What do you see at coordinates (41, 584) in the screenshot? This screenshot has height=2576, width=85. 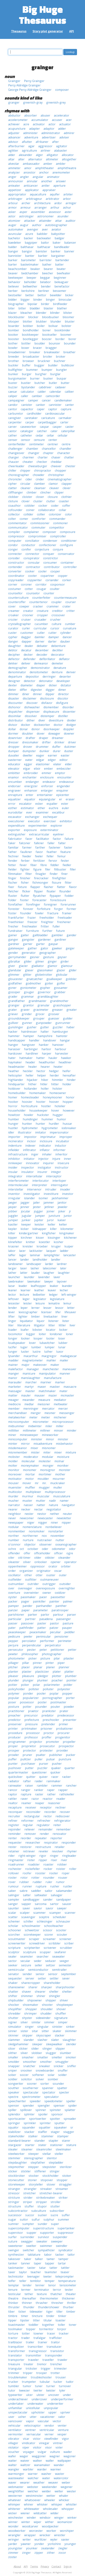 I see `corridor` at bounding box center [41, 584].